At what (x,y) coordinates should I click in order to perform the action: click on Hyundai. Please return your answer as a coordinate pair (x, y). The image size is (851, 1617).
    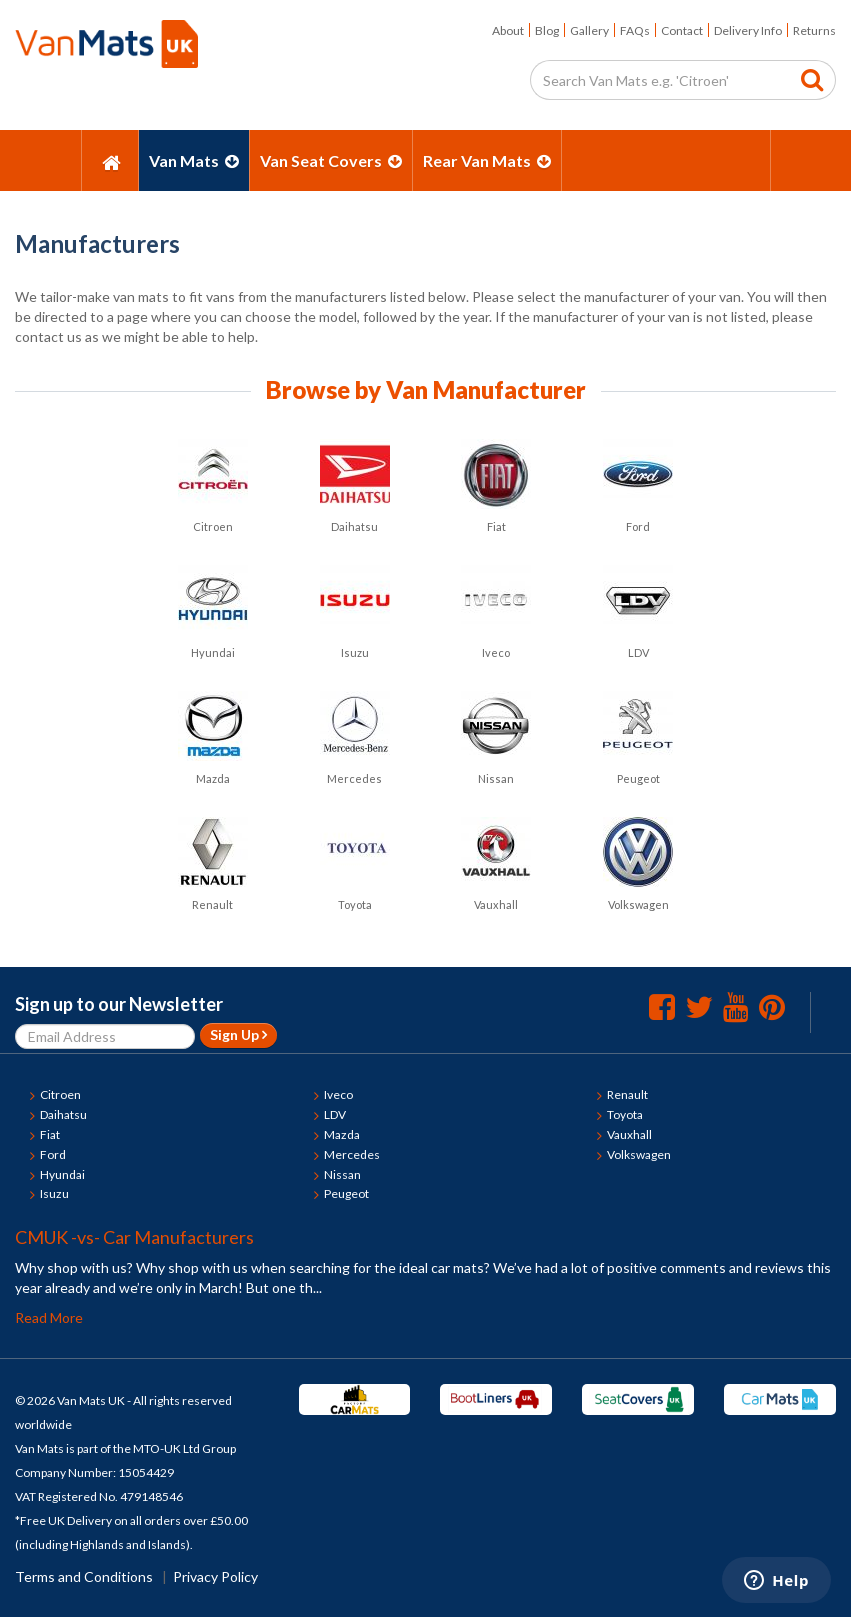
    Looking at the image, I should click on (62, 1174).